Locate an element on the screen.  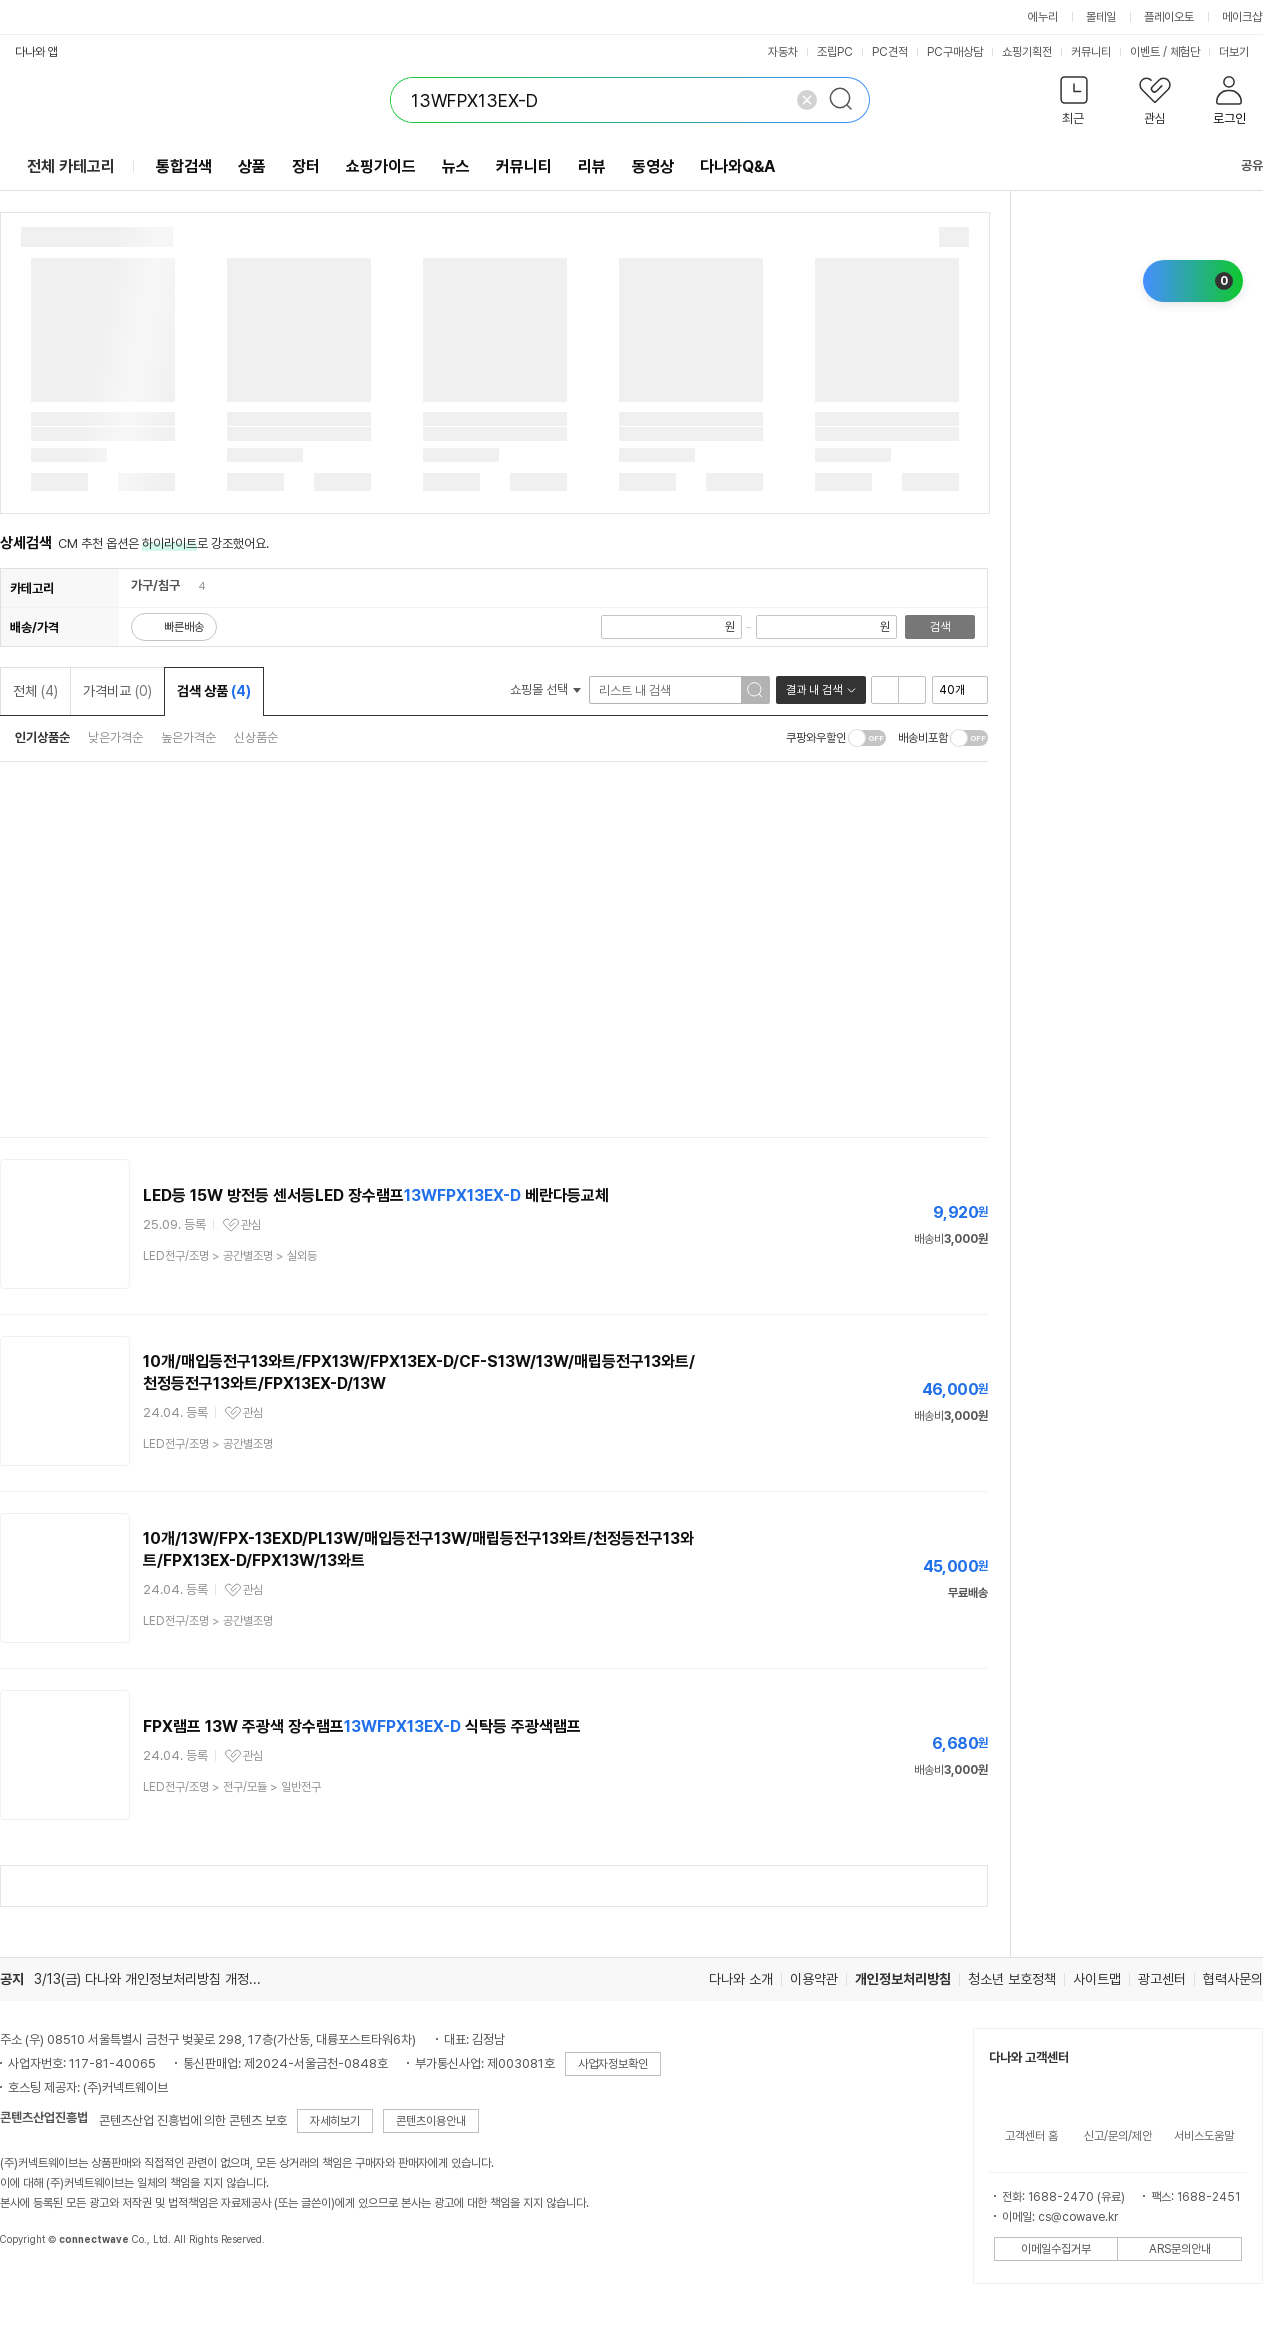
동영상 is located at coordinates (653, 166).